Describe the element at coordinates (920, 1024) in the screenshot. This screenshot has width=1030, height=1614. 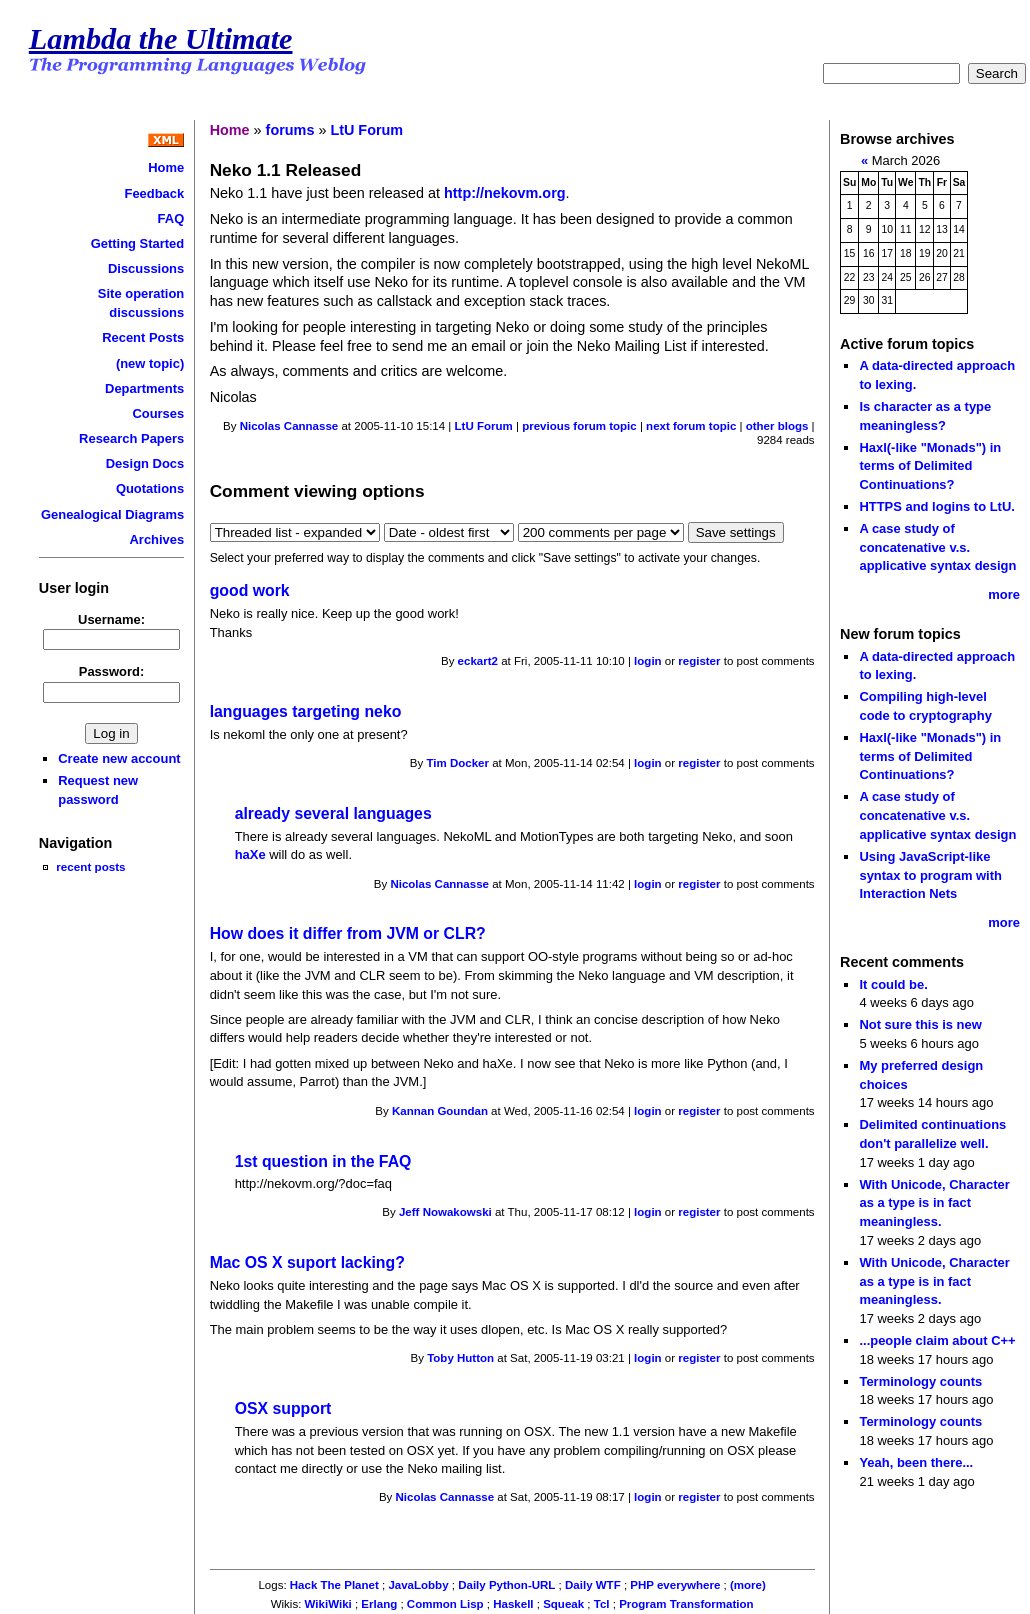
I see `Not sure this is new` at that location.